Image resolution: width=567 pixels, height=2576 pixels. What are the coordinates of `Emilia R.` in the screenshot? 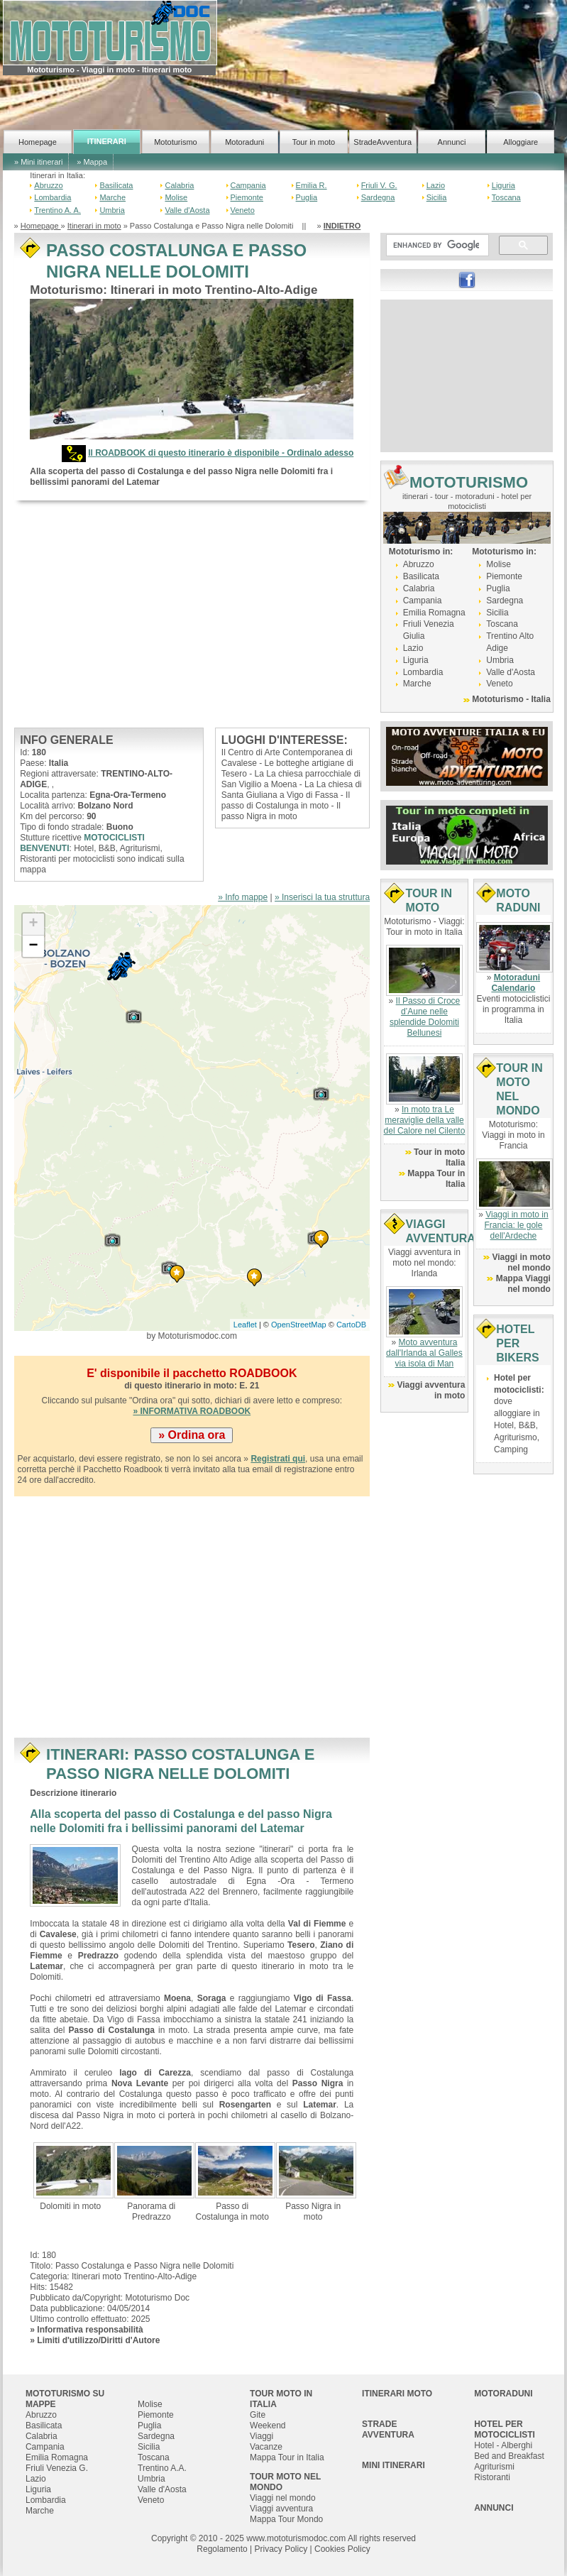 It's located at (311, 185).